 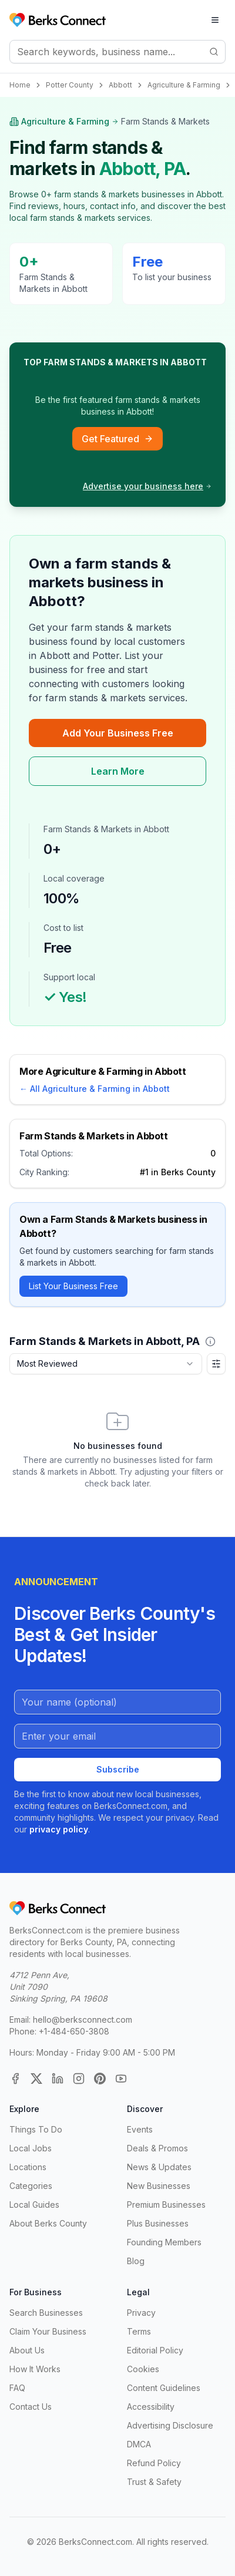 What do you see at coordinates (105, 1363) in the screenshot?
I see `[combobox]` at bounding box center [105, 1363].